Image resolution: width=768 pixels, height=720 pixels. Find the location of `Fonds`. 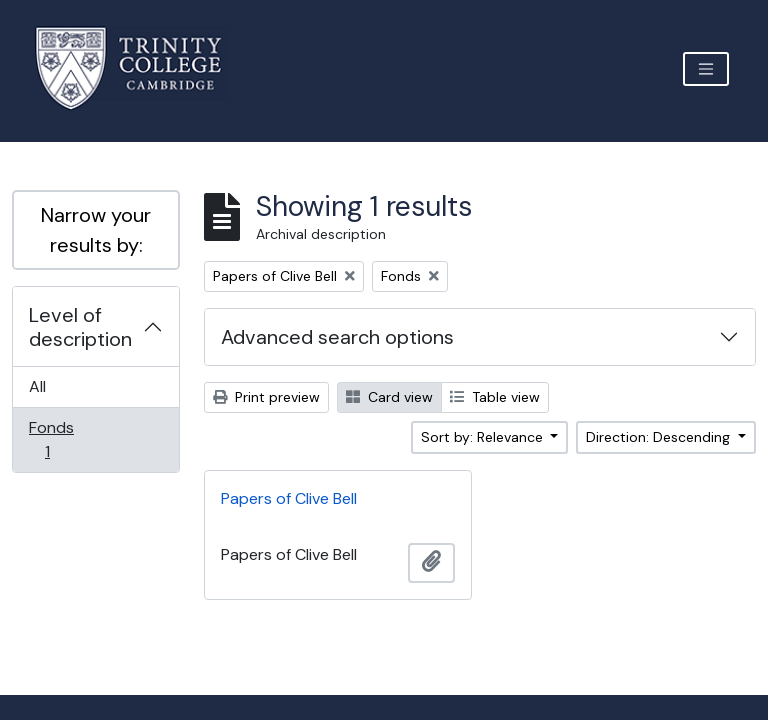

Fonds is located at coordinates (61, 439).